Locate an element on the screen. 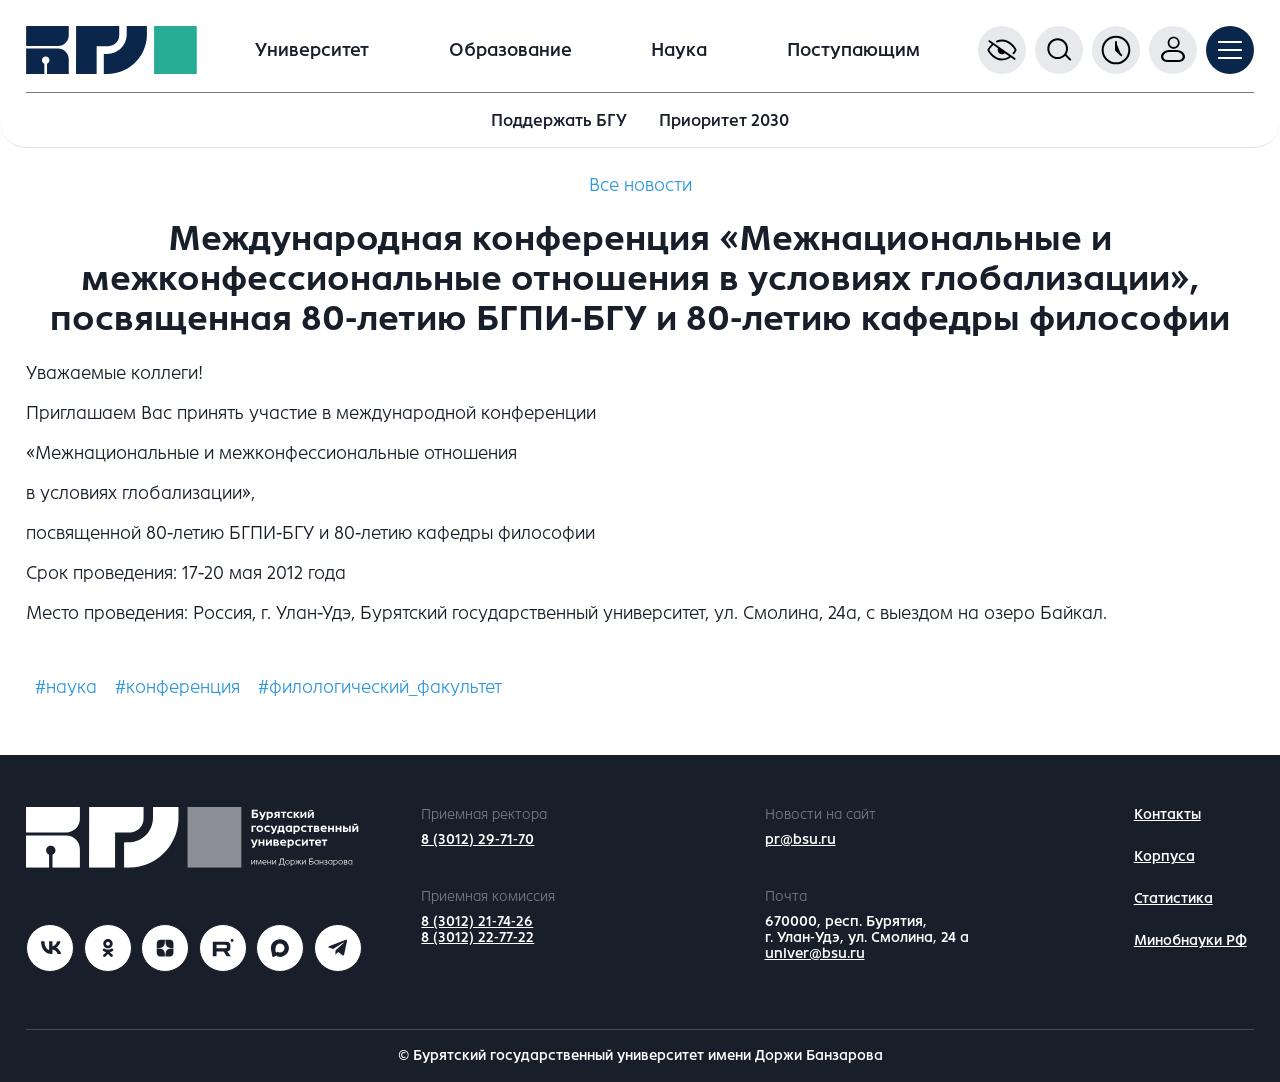 This screenshot has height=1082, width=1280. Корпуса is located at coordinates (1164, 856).